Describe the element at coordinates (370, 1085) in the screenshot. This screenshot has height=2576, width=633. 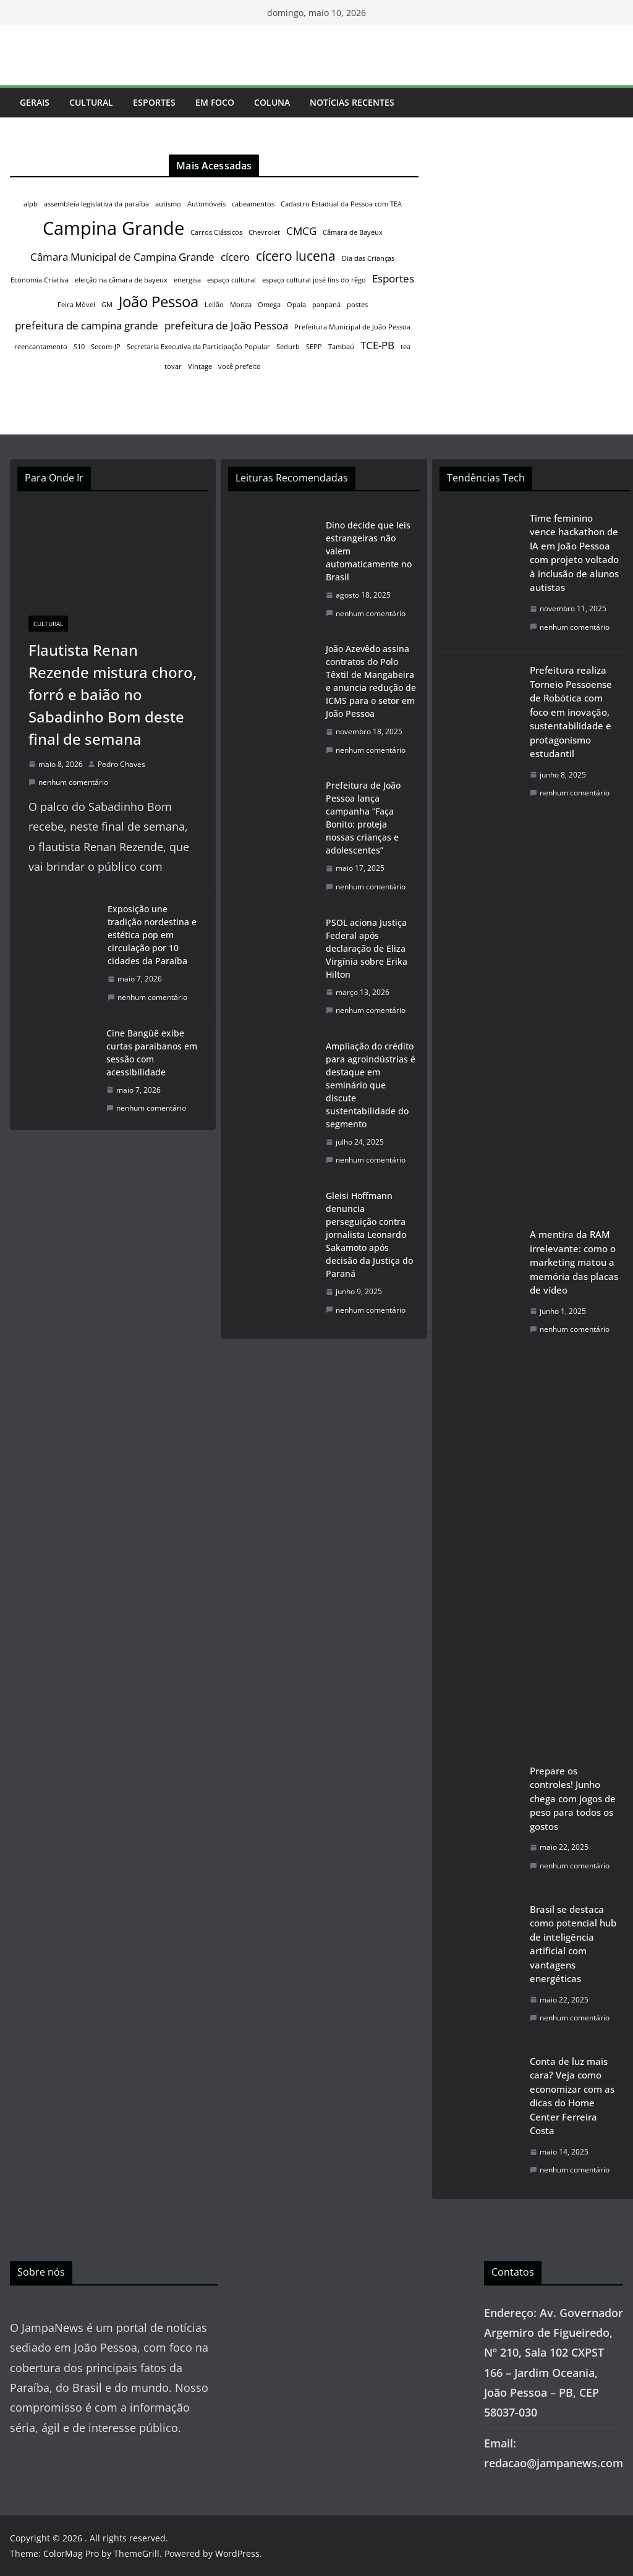
I see `Ampliação do crédito para agroindústrias é destaque em seminário que discute sustentabilidade do segmento` at that location.